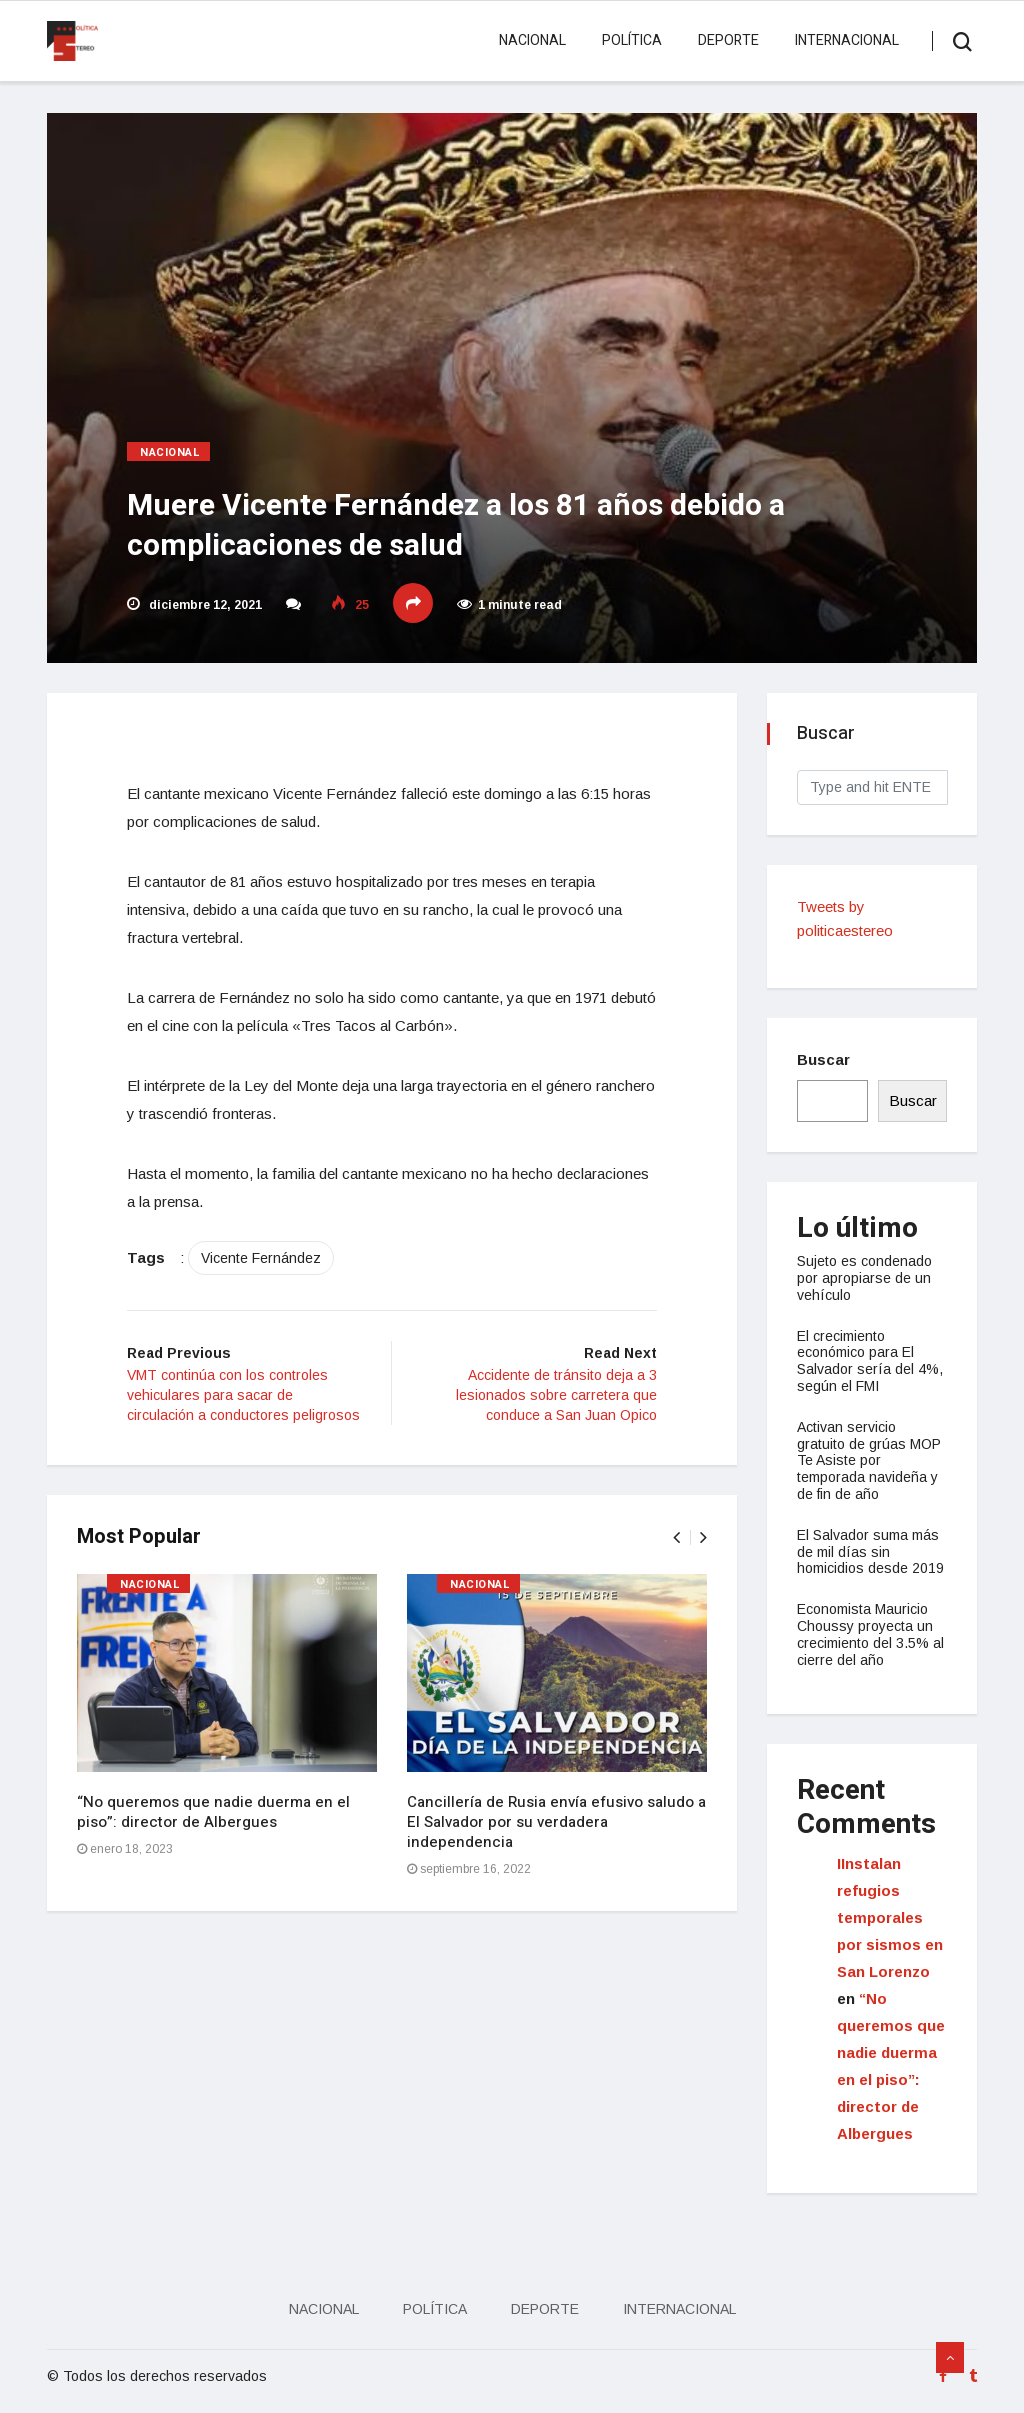 The height and width of the screenshot is (2413, 1024). I want to click on Cancillería de Rusia envía efusivo saludo a El Salvador por su verdadera independencia, so click(556, 1822).